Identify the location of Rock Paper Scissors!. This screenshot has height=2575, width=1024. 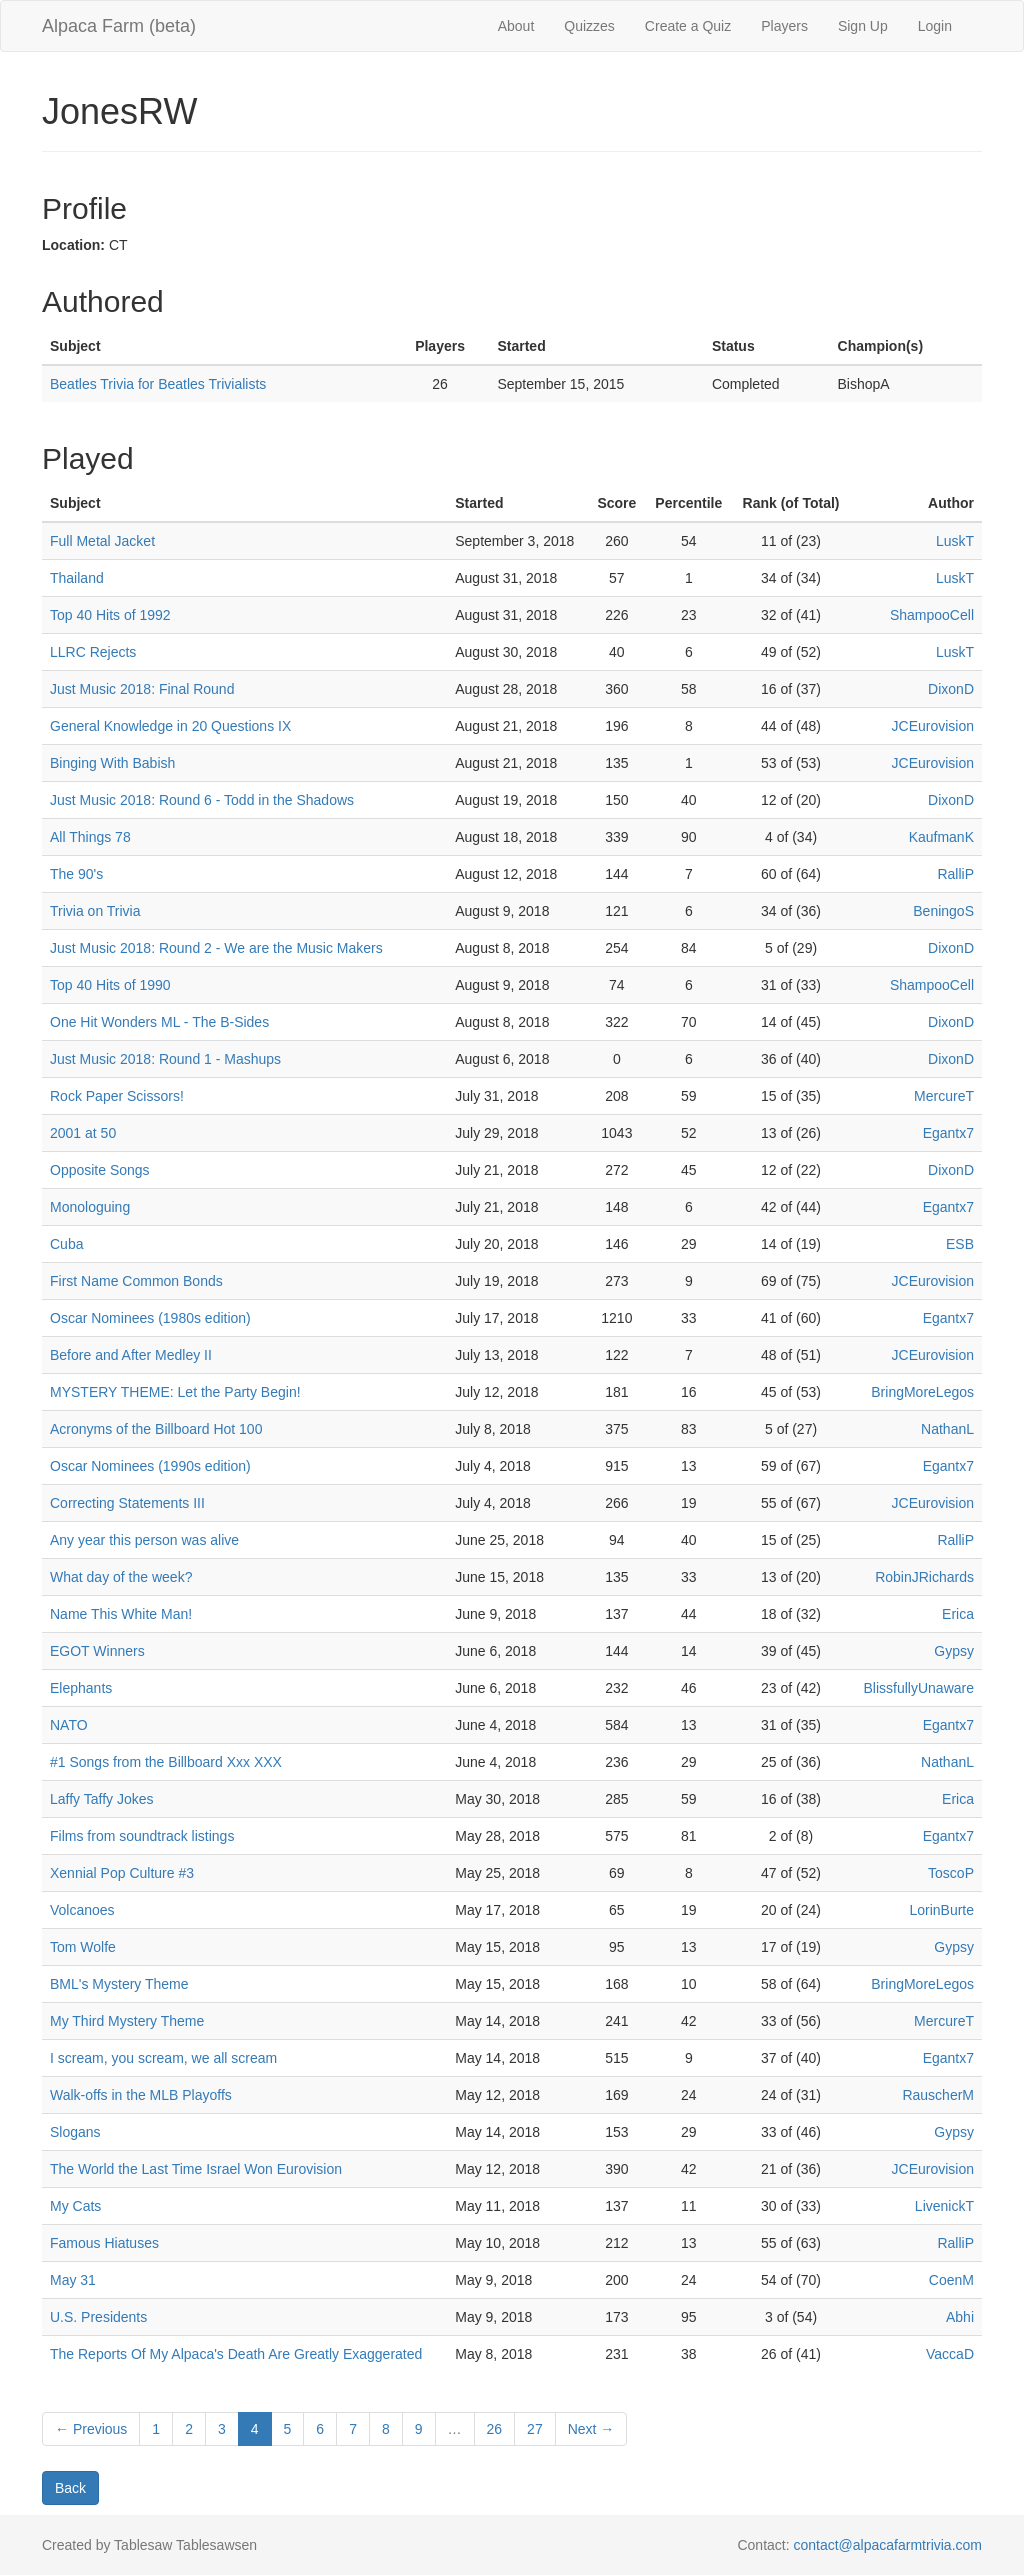
(117, 1096).